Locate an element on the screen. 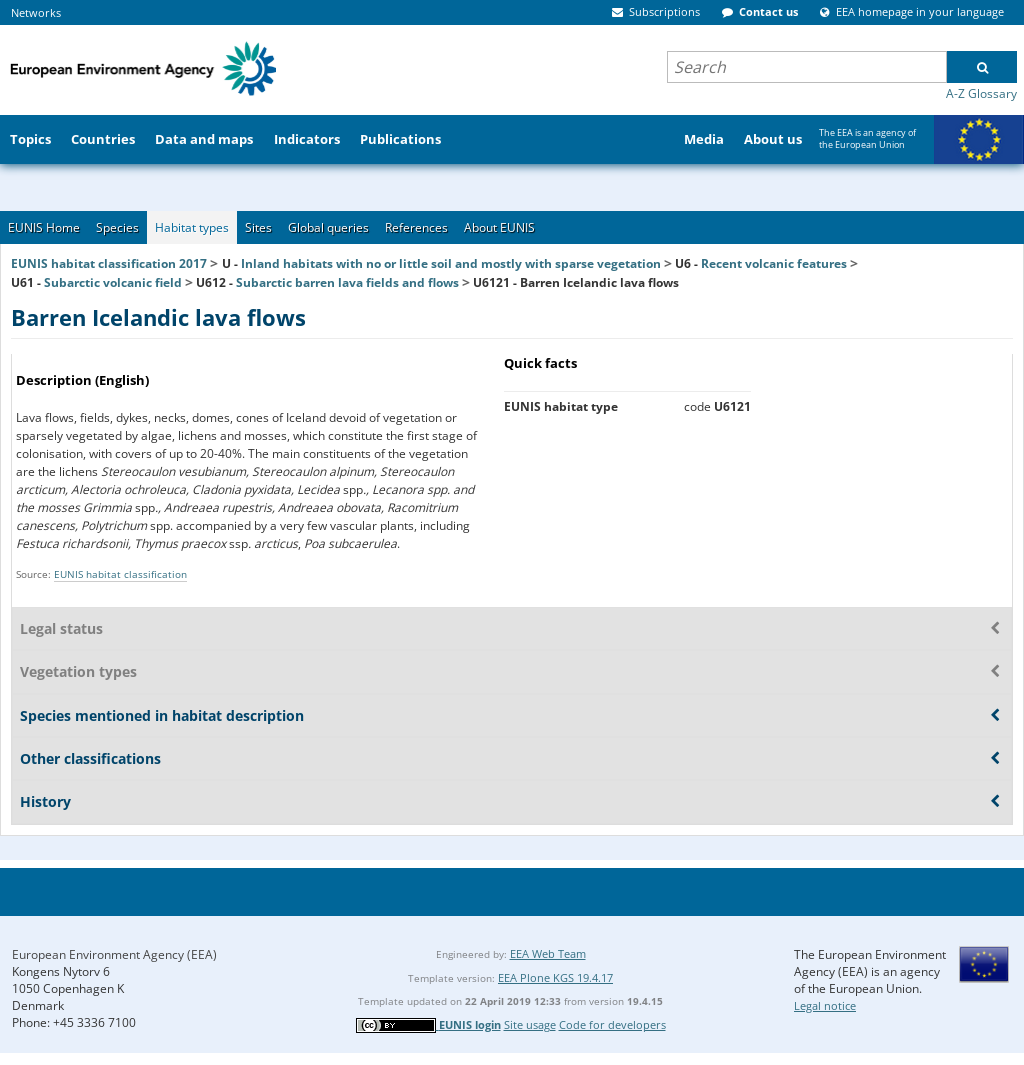 The image size is (1024, 1065). Networks is located at coordinates (36, 12).